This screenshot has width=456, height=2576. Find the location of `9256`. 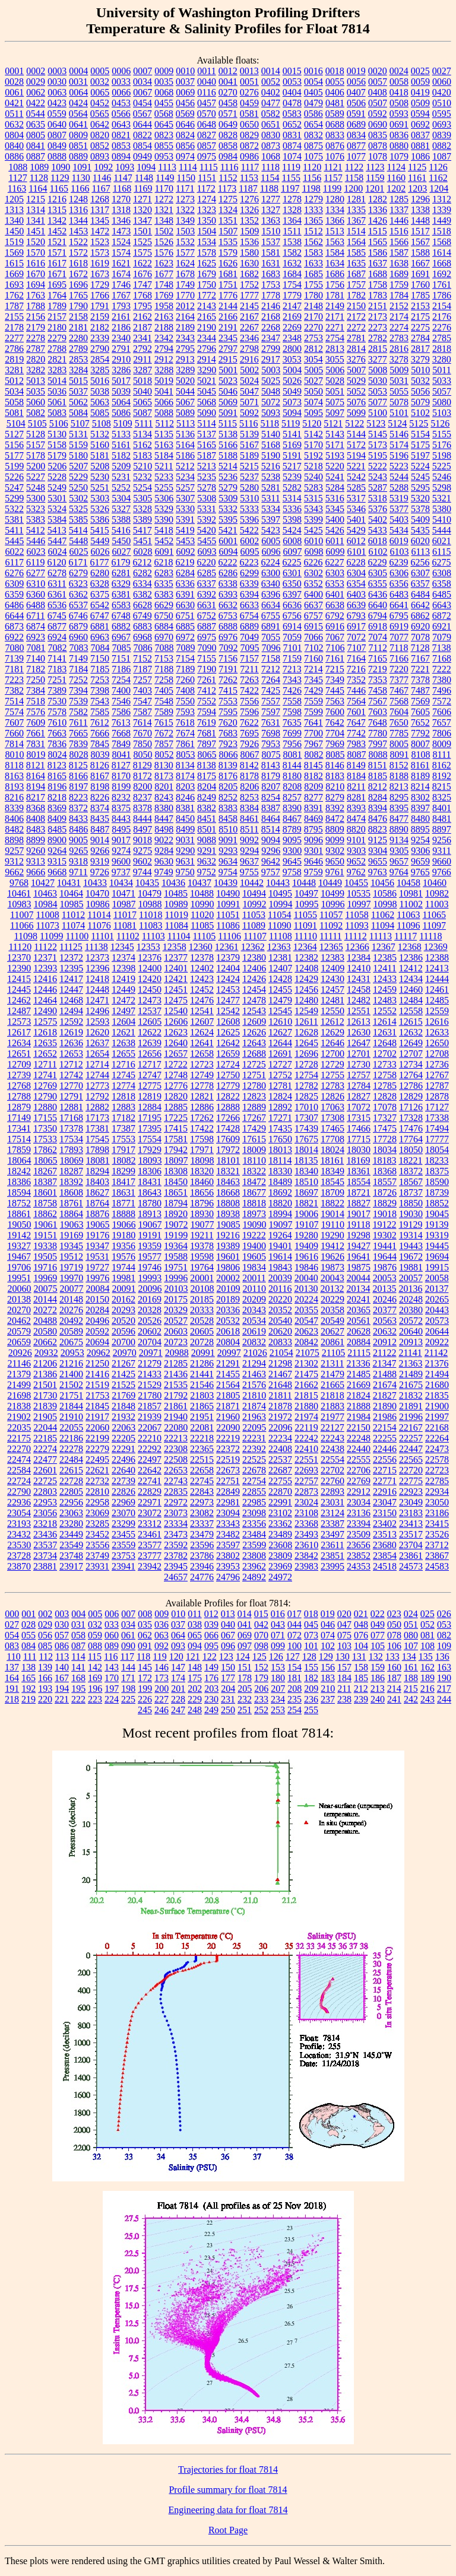

9256 is located at coordinates (441, 840).